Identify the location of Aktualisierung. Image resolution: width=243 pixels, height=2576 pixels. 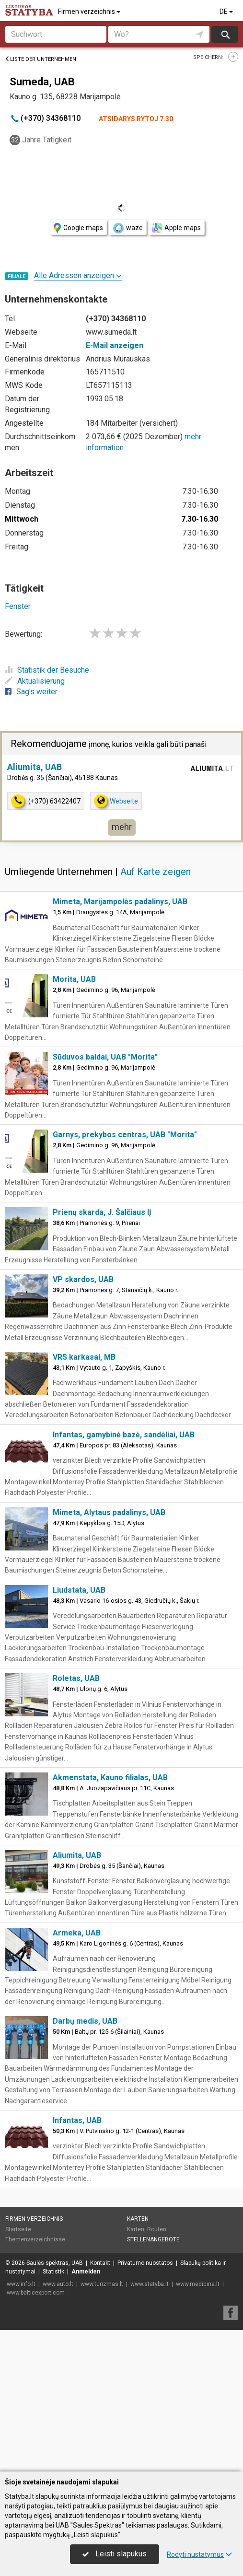
(35, 681).